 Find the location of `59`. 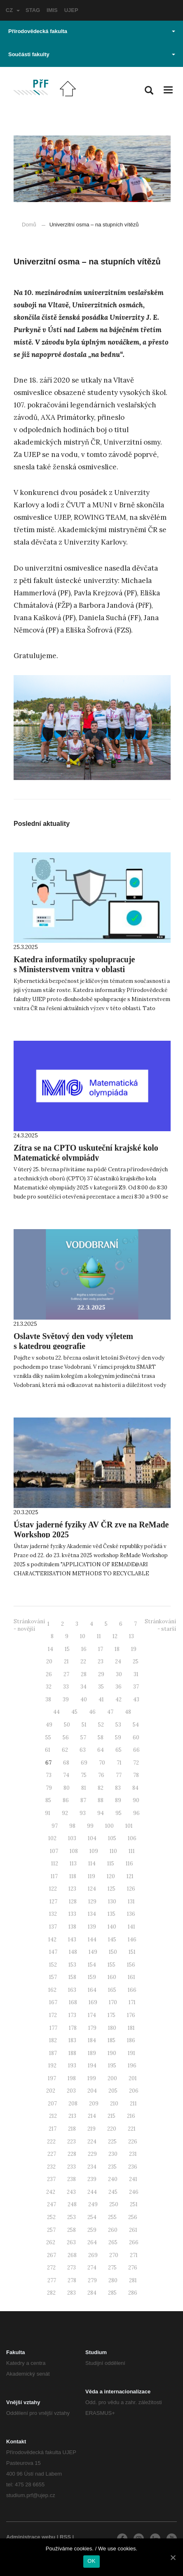

59 is located at coordinates (118, 1737).